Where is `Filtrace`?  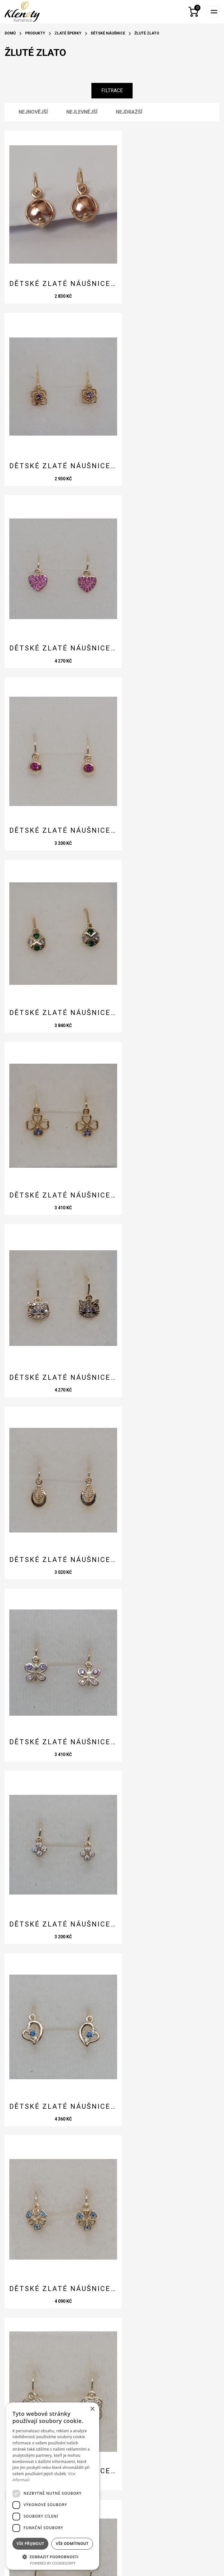
Filtrace is located at coordinates (112, 90).